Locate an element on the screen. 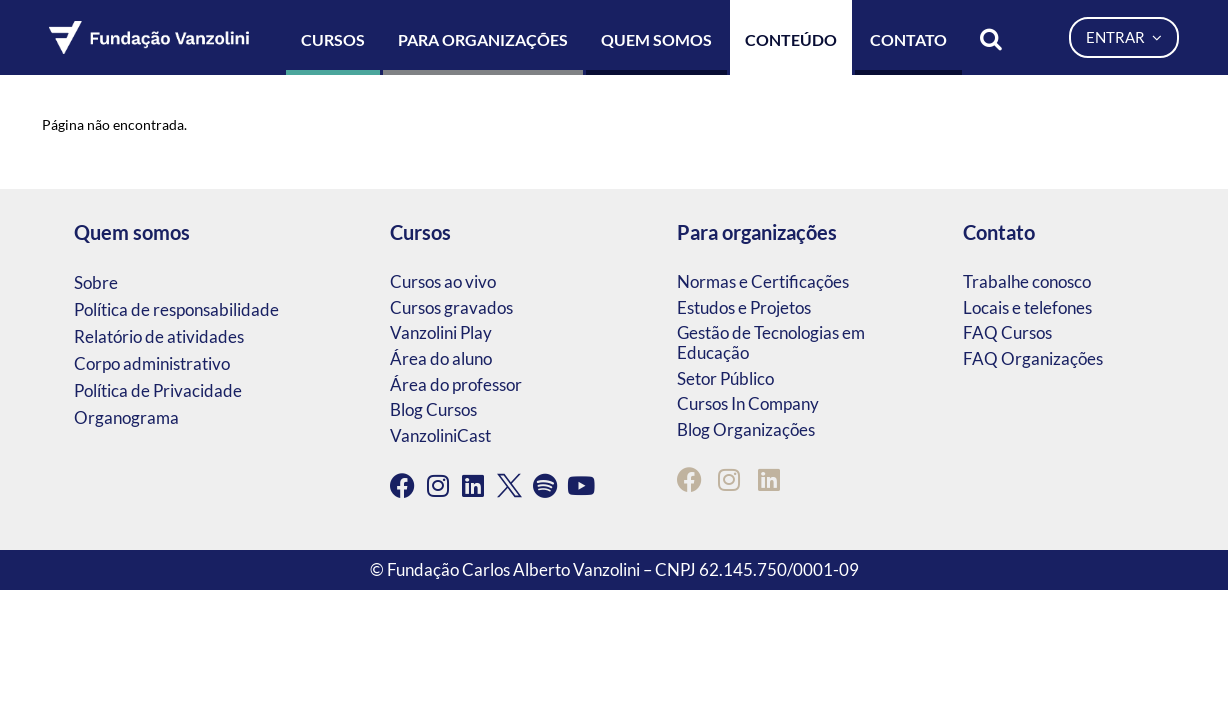 This screenshot has height=720, width=1228. Área do professor is located at coordinates (456, 384).